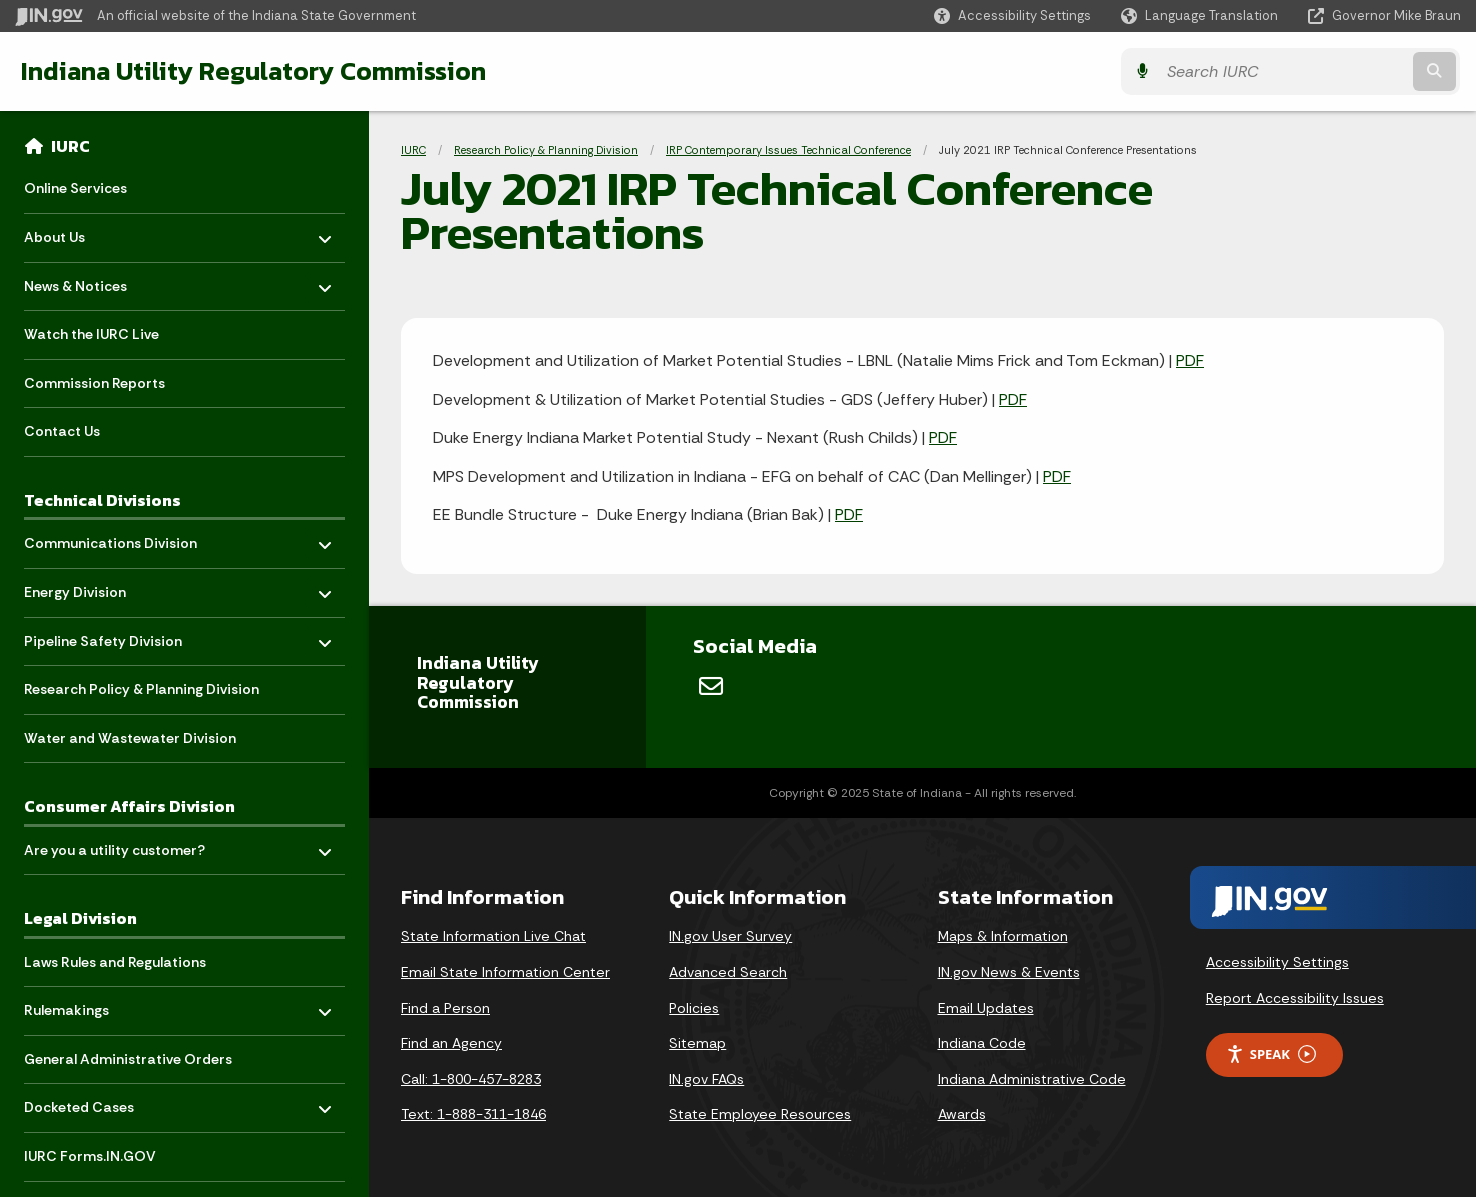 The width and height of the screenshot is (1476, 1197). Describe the element at coordinates (986, 1008) in the screenshot. I see `Email Updates` at that location.